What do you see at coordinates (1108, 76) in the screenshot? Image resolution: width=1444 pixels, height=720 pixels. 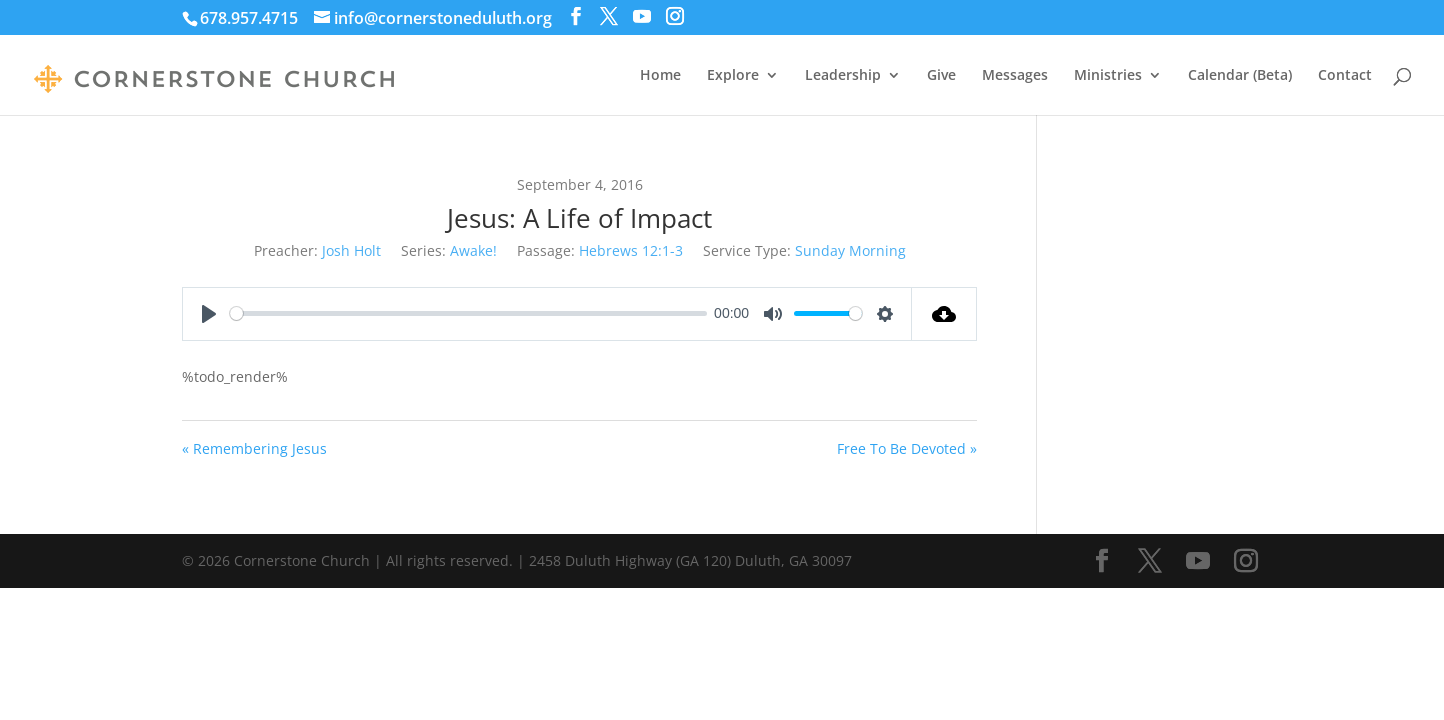 I see `Ministries` at bounding box center [1108, 76].